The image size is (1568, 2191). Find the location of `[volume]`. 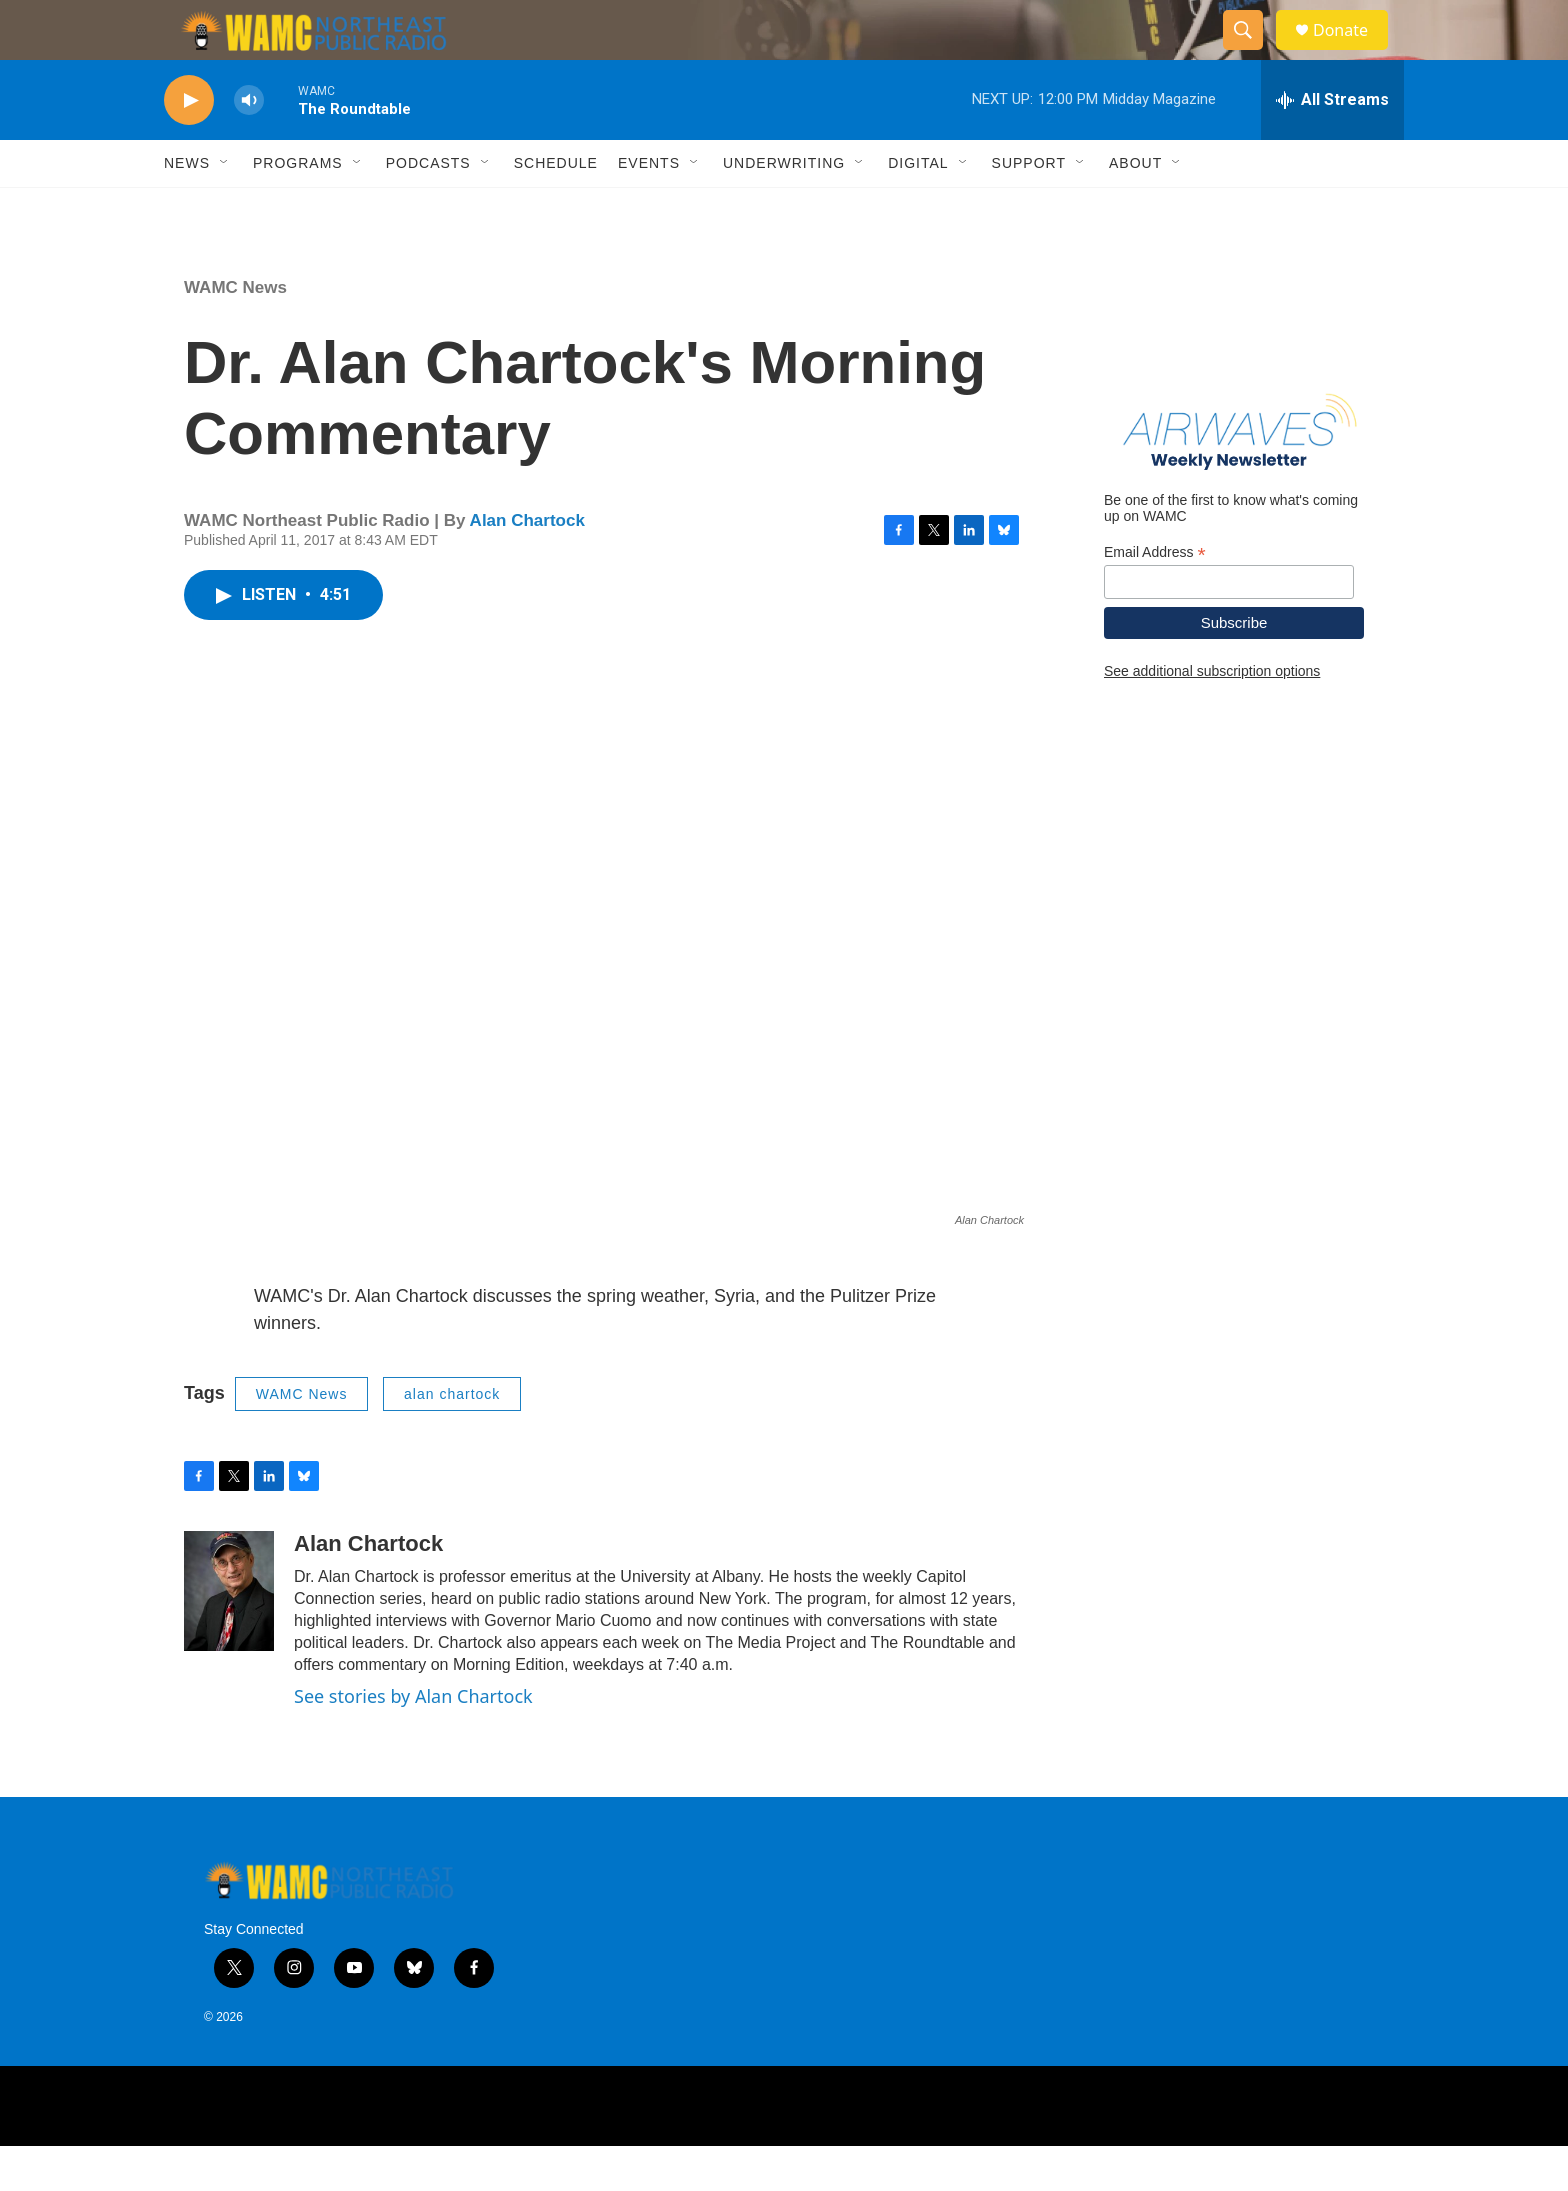

[volume] is located at coordinates (249, 145).